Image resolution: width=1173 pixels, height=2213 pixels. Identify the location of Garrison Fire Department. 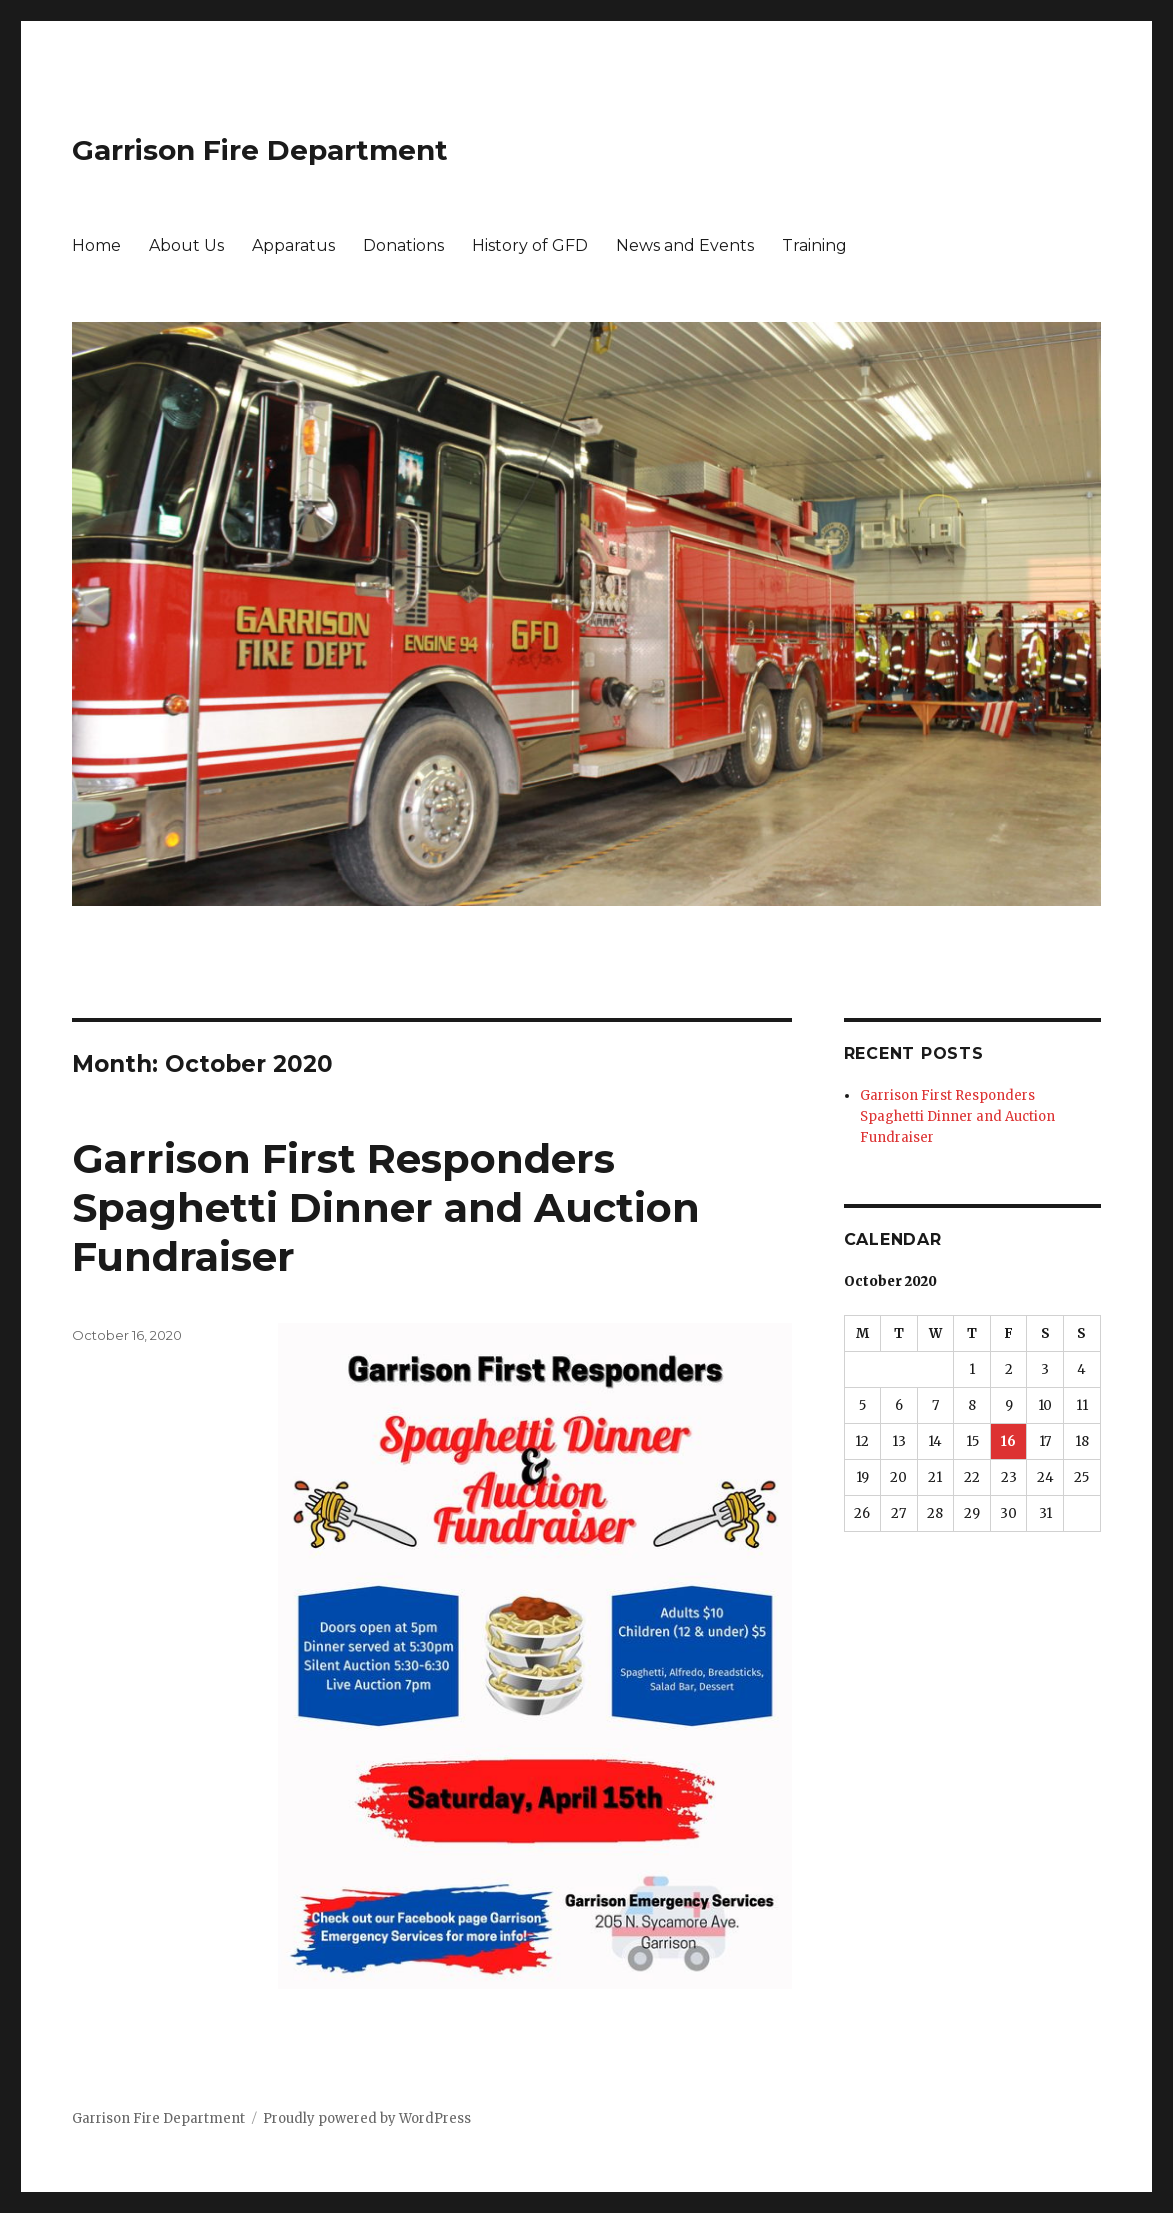
(260, 150).